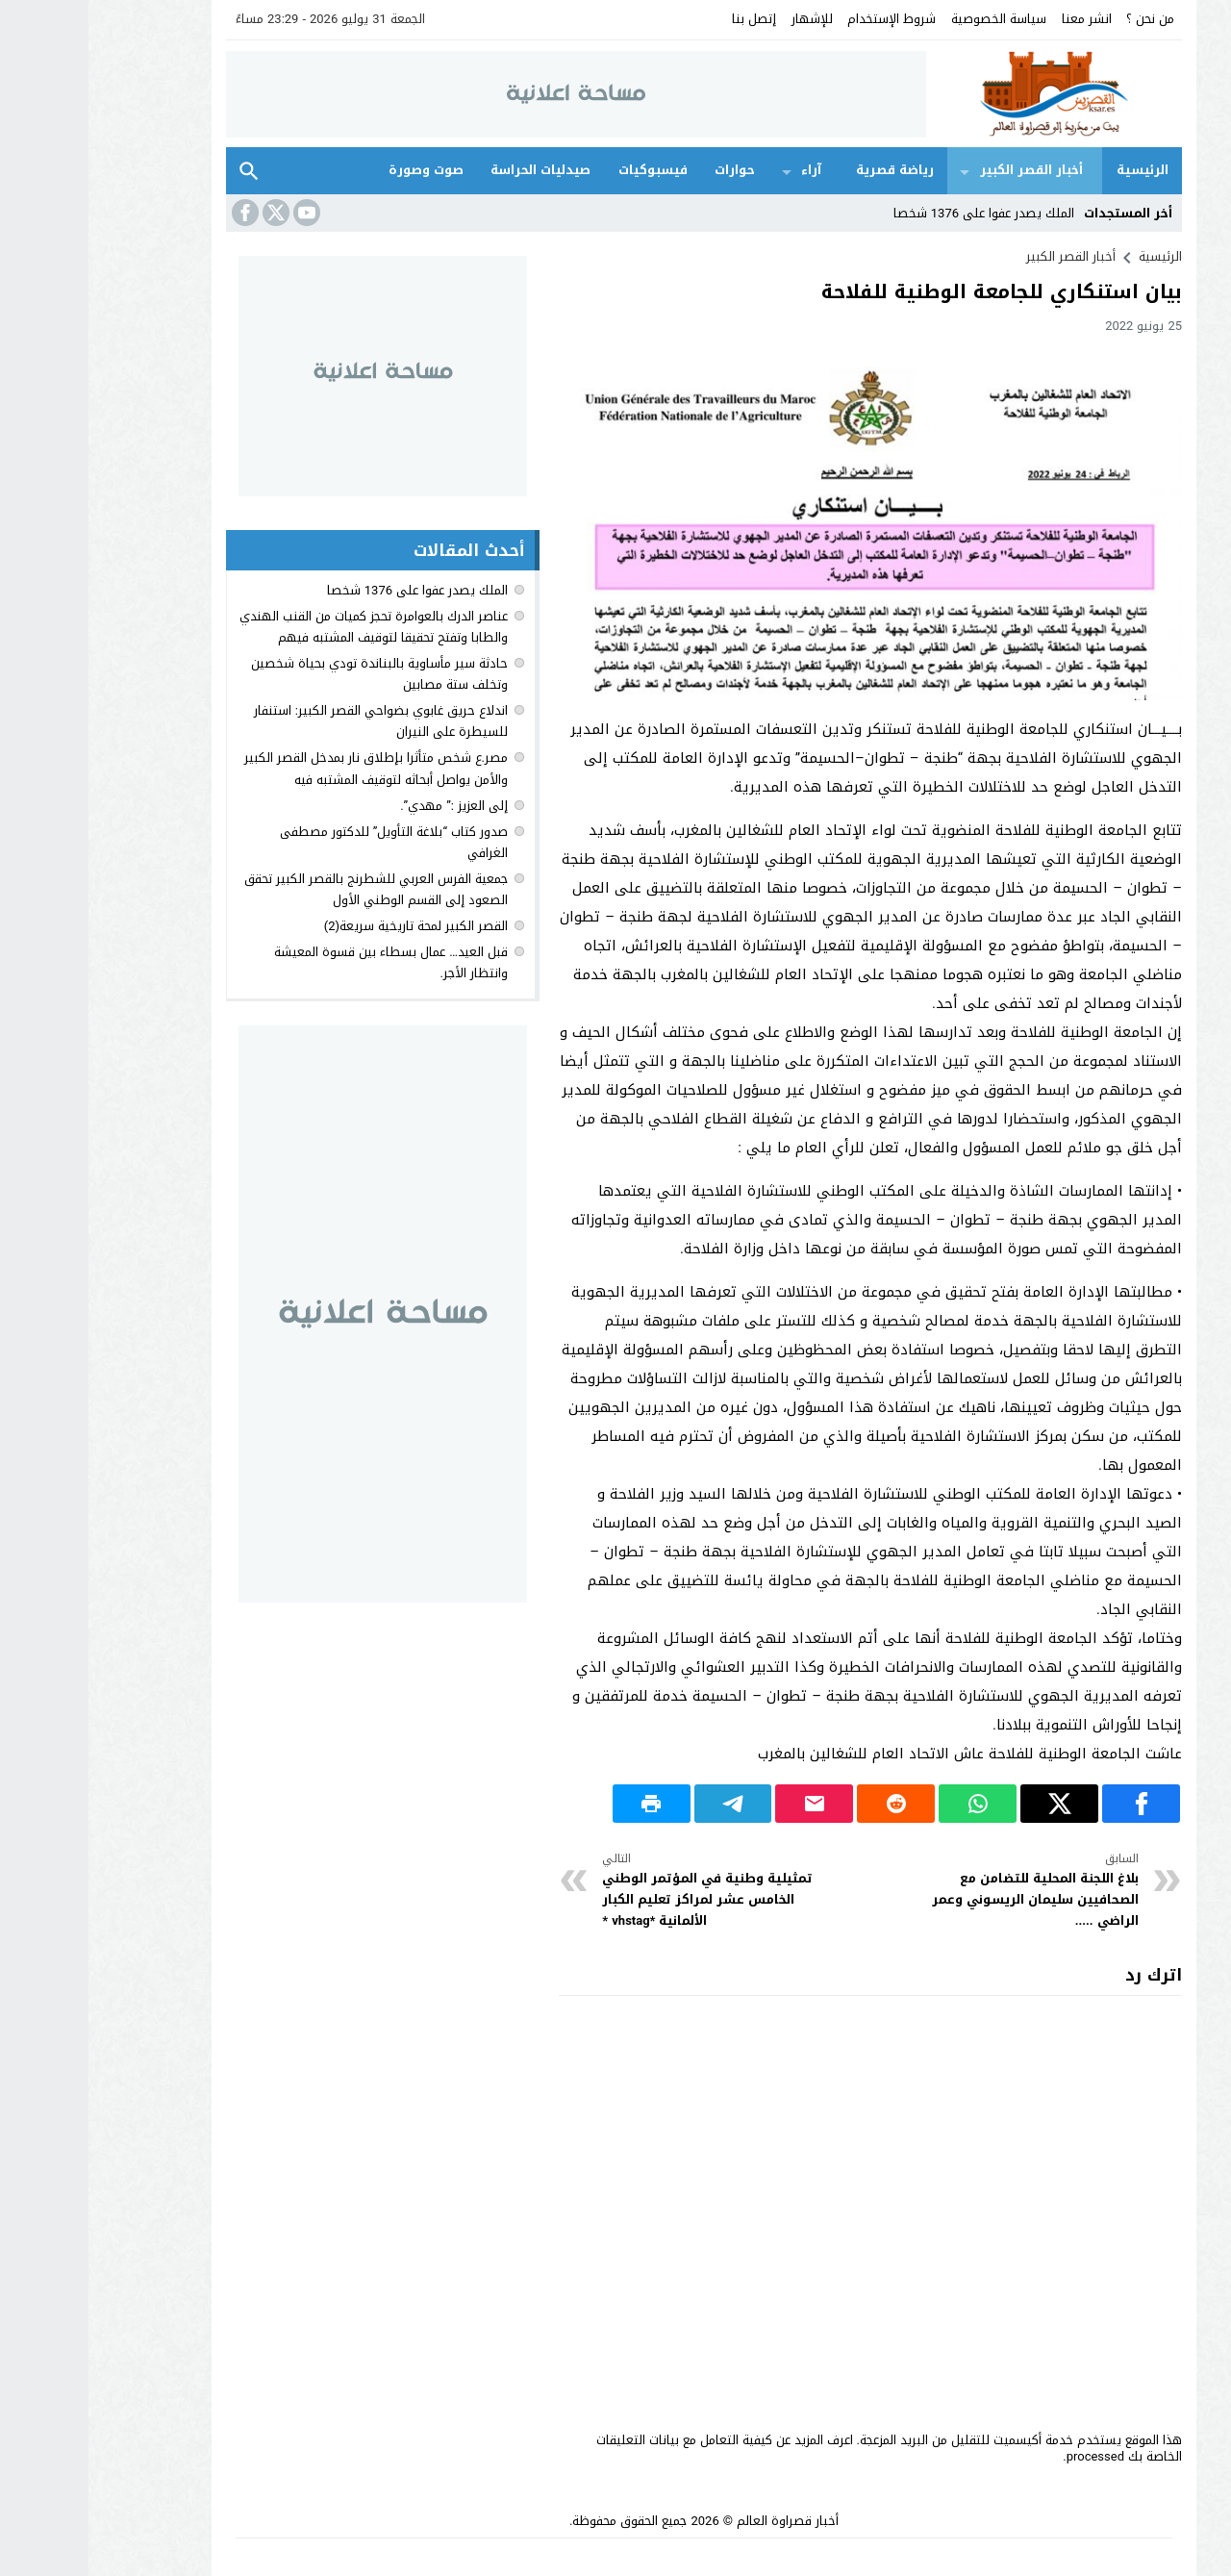  Describe the element at coordinates (564, 170) in the screenshot. I see `فيسبوكيات` at that location.